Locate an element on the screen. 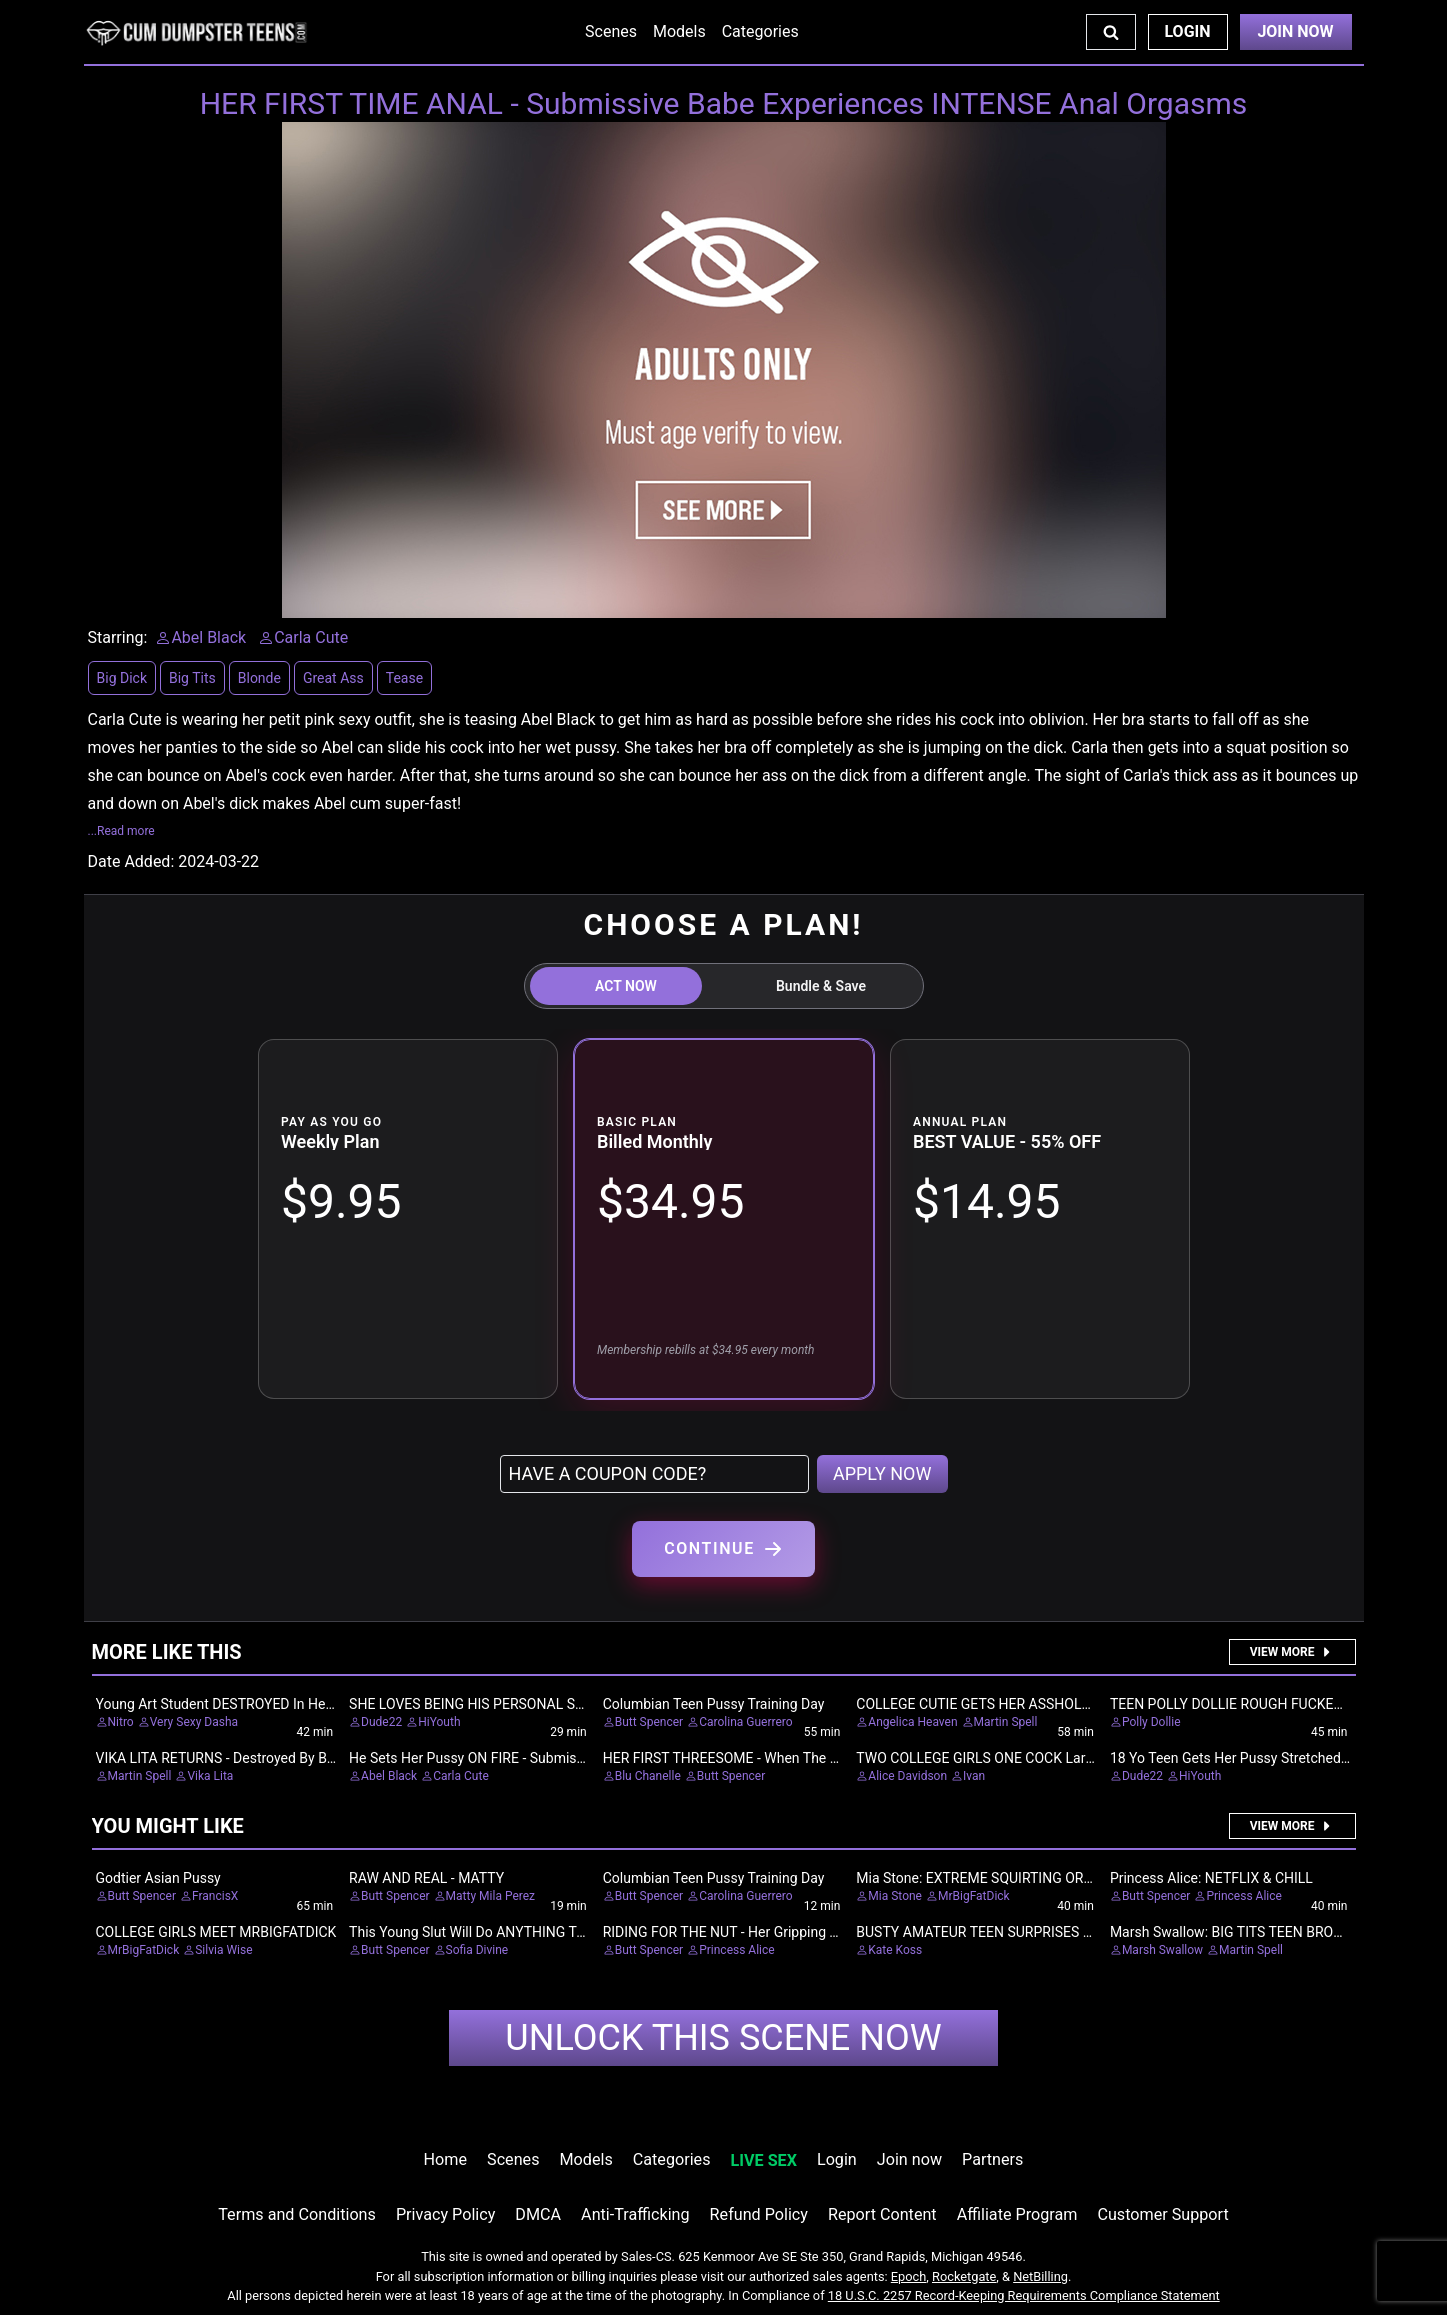  Join Now is located at coordinates (1295, 31).